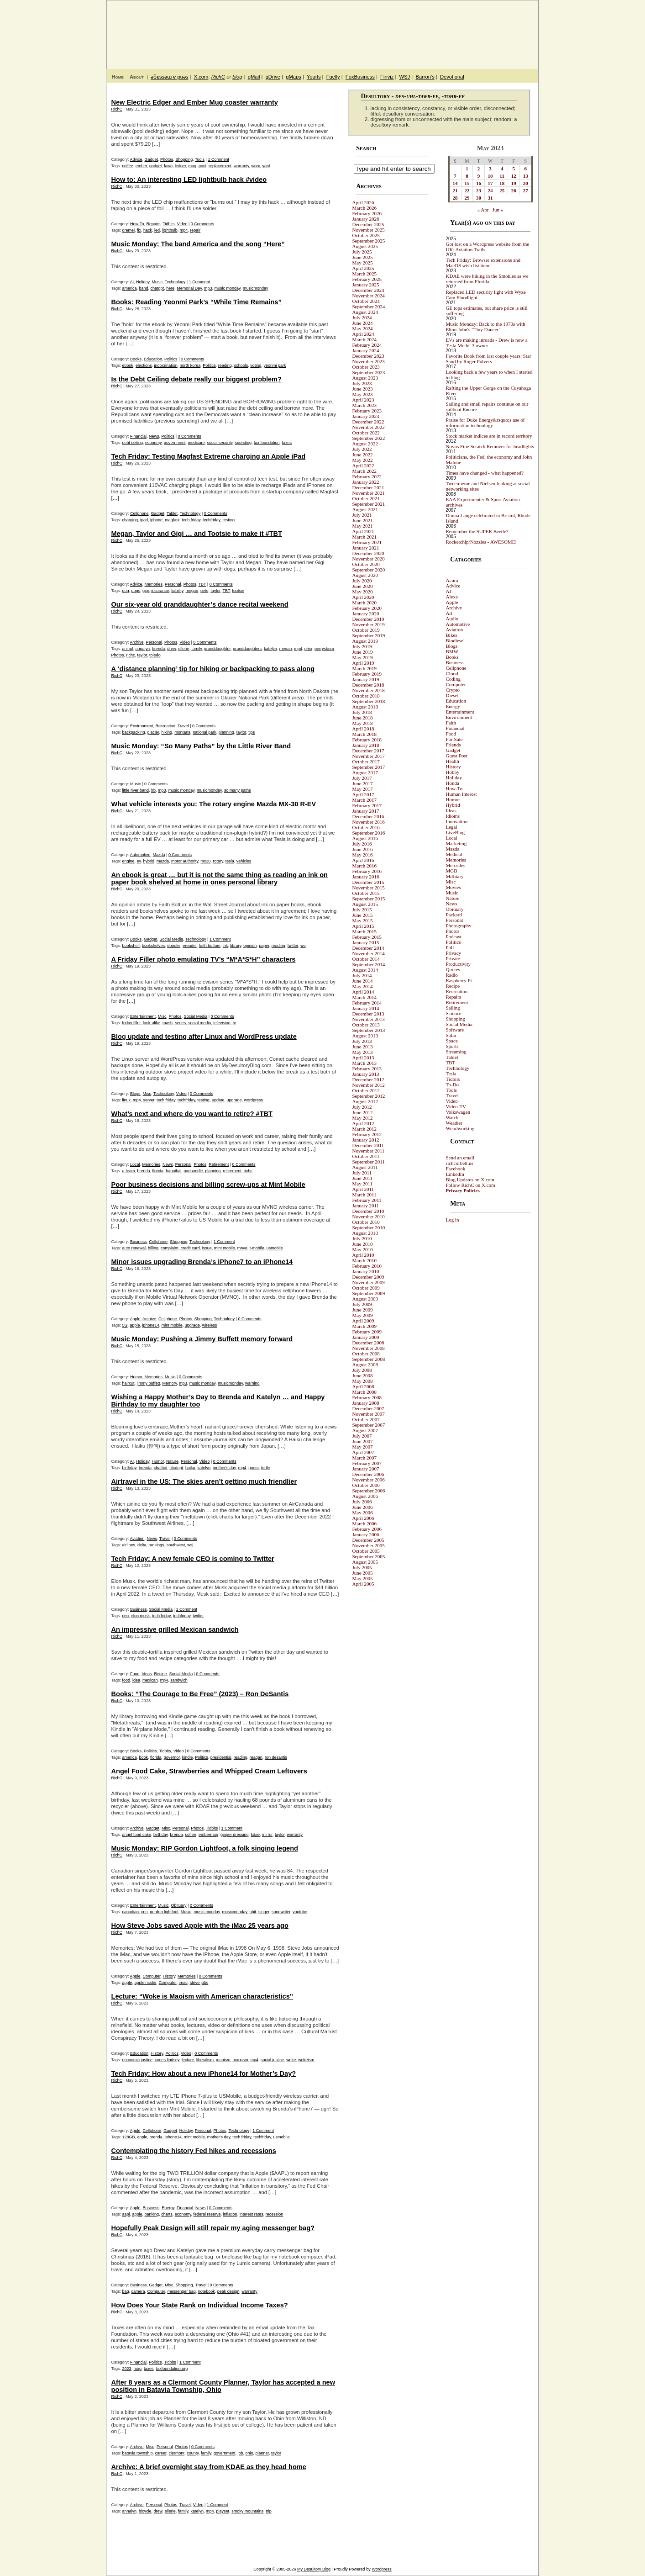 The width and height of the screenshot is (645, 2576). What do you see at coordinates (368, 1216) in the screenshot?
I see `November 2010` at bounding box center [368, 1216].